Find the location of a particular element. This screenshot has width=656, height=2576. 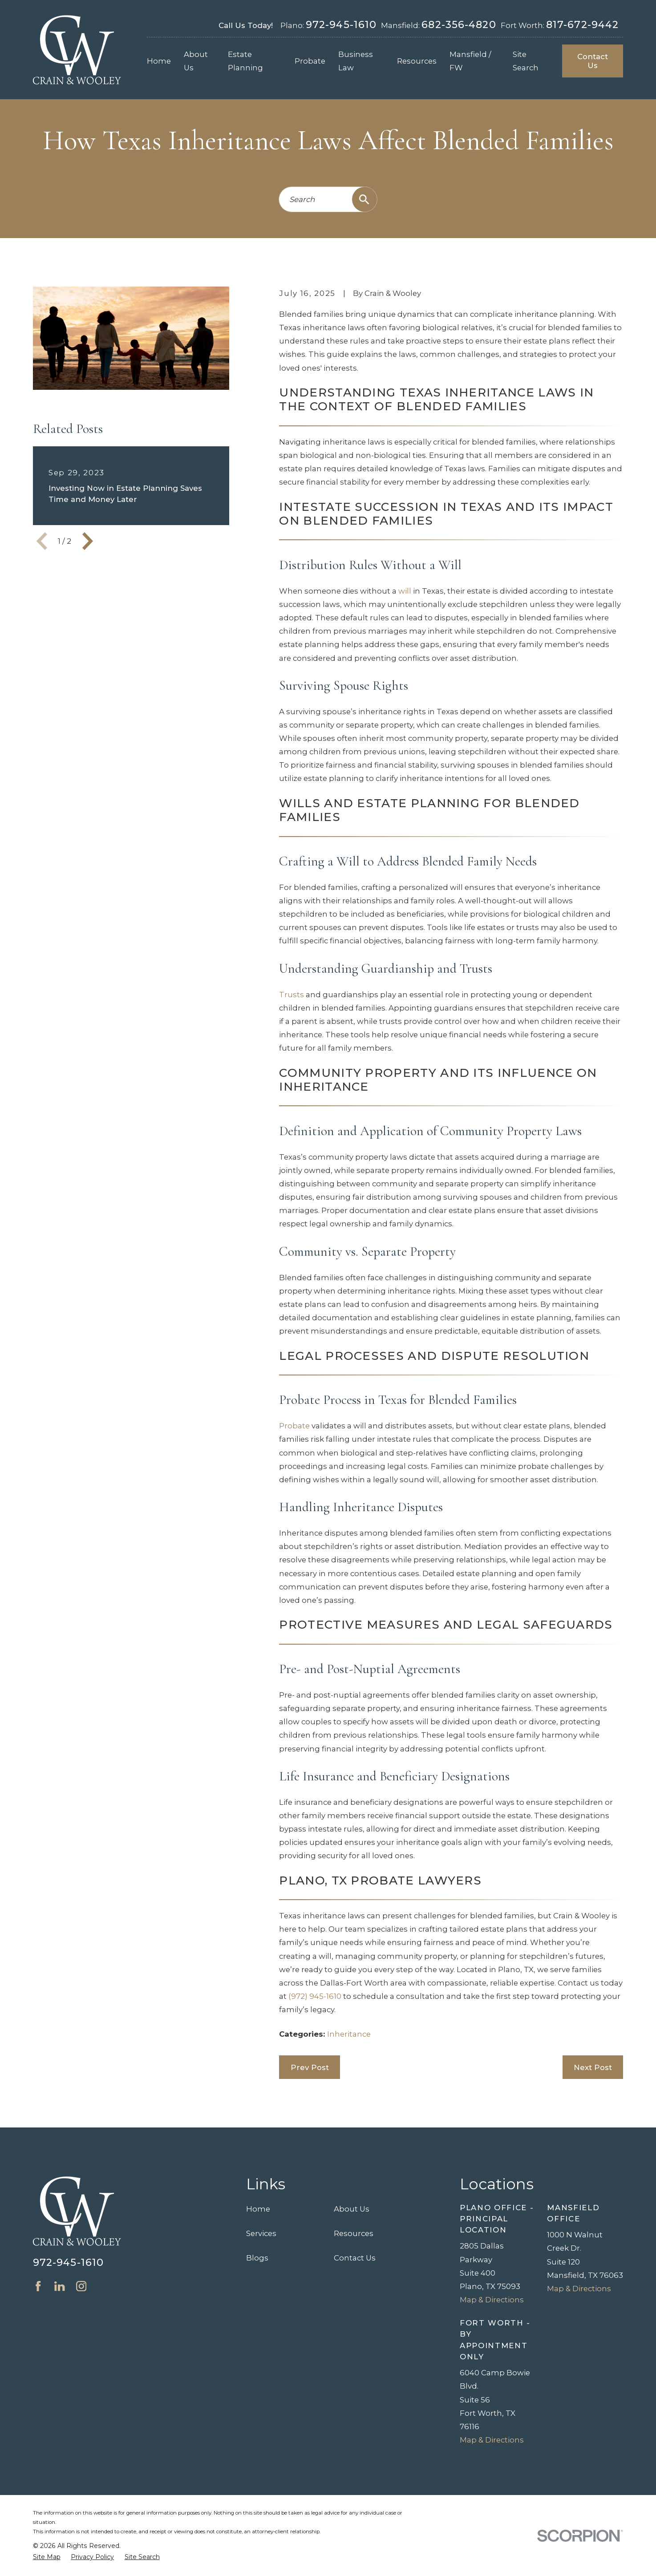

Prev Post is located at coordinates (310, 2067).